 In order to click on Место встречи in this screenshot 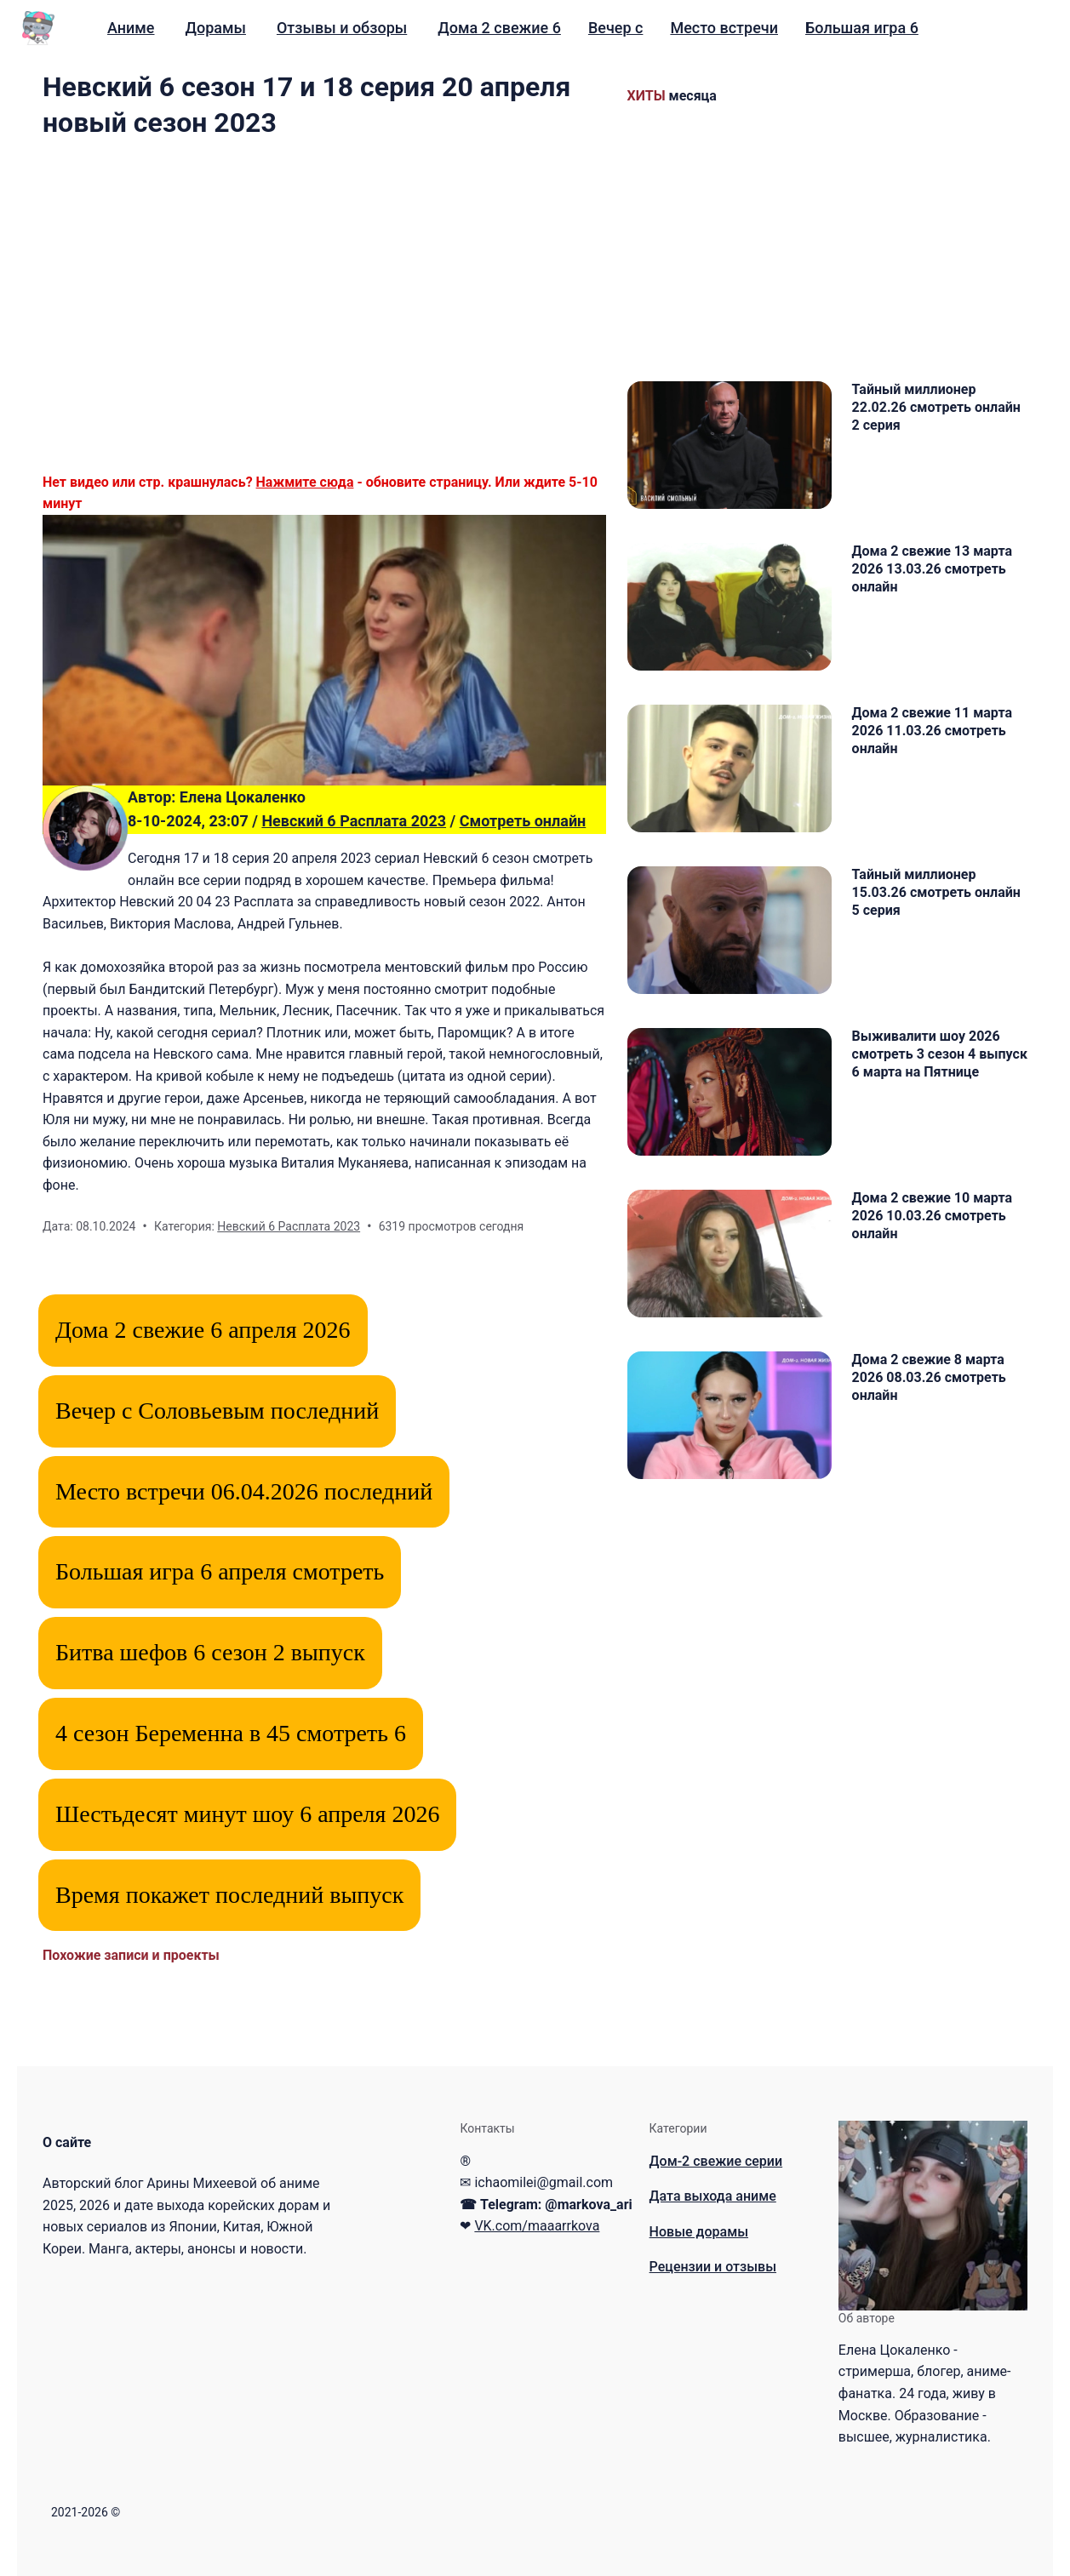, I will do `click(724, 28)`.